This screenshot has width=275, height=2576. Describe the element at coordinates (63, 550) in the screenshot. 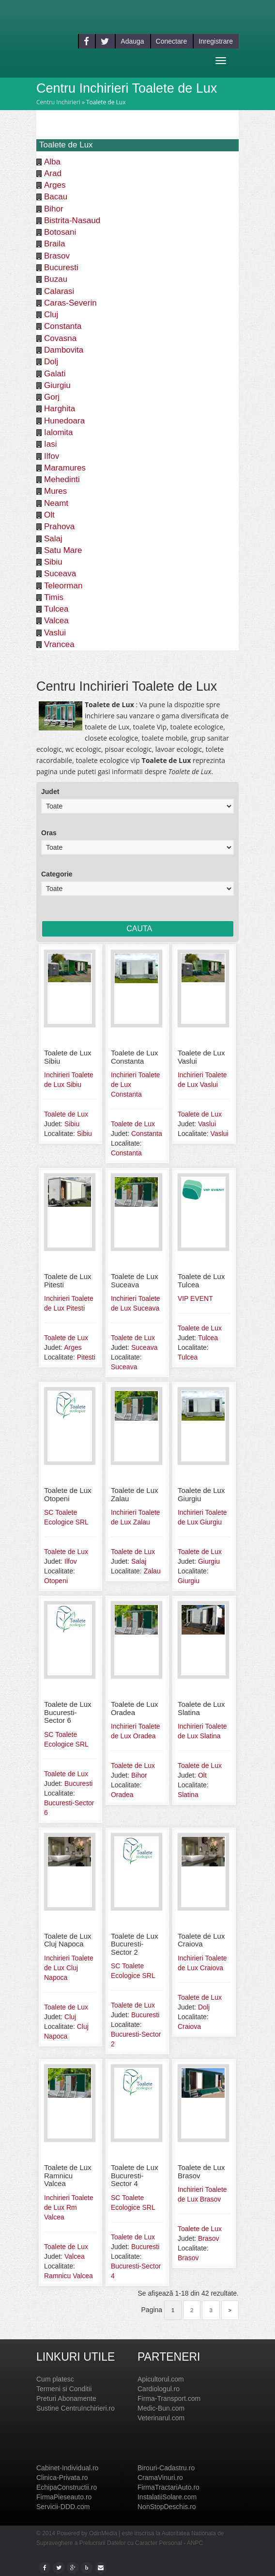

I see `Satu Mare` at that location.